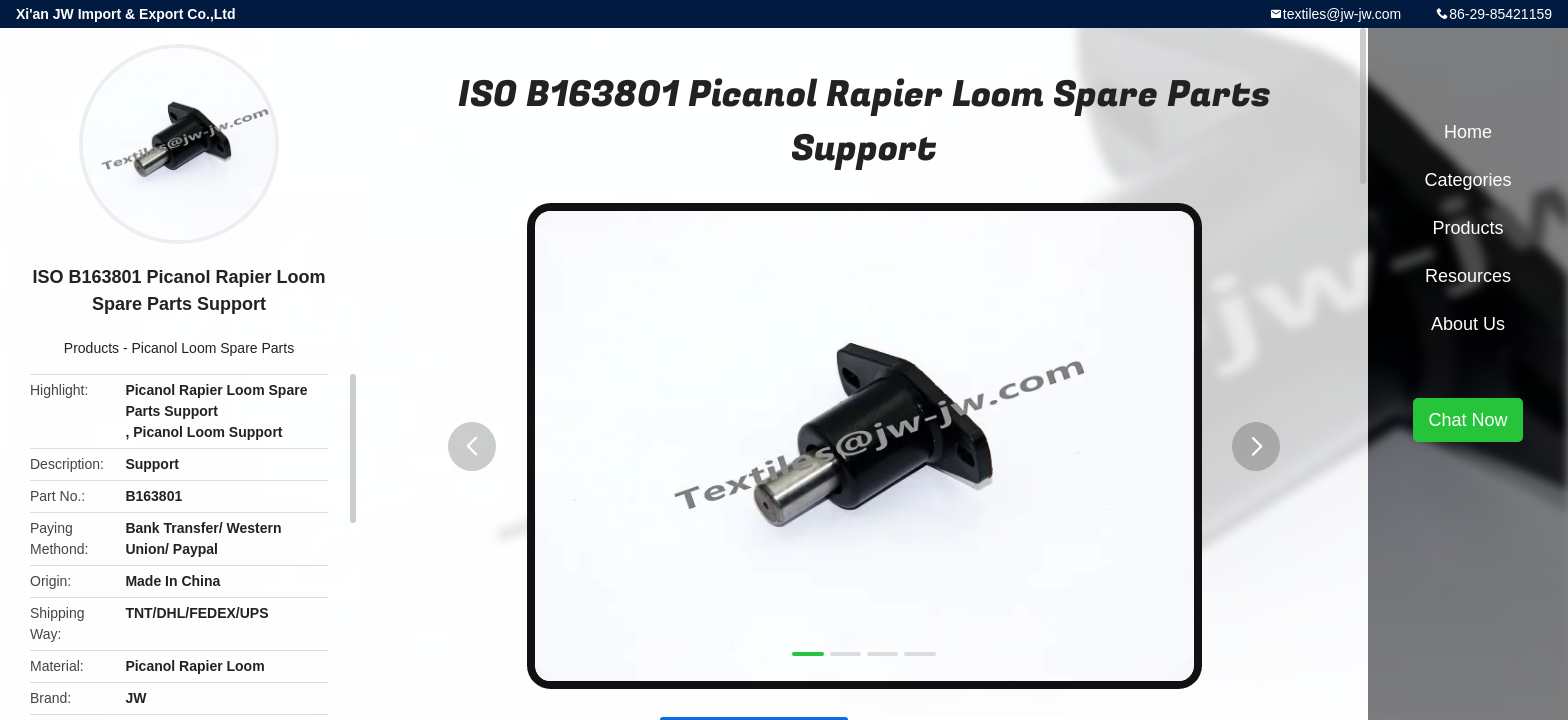  Describe the element at coordinates (91, 348) in the screenshot. I see `Products` at that location.